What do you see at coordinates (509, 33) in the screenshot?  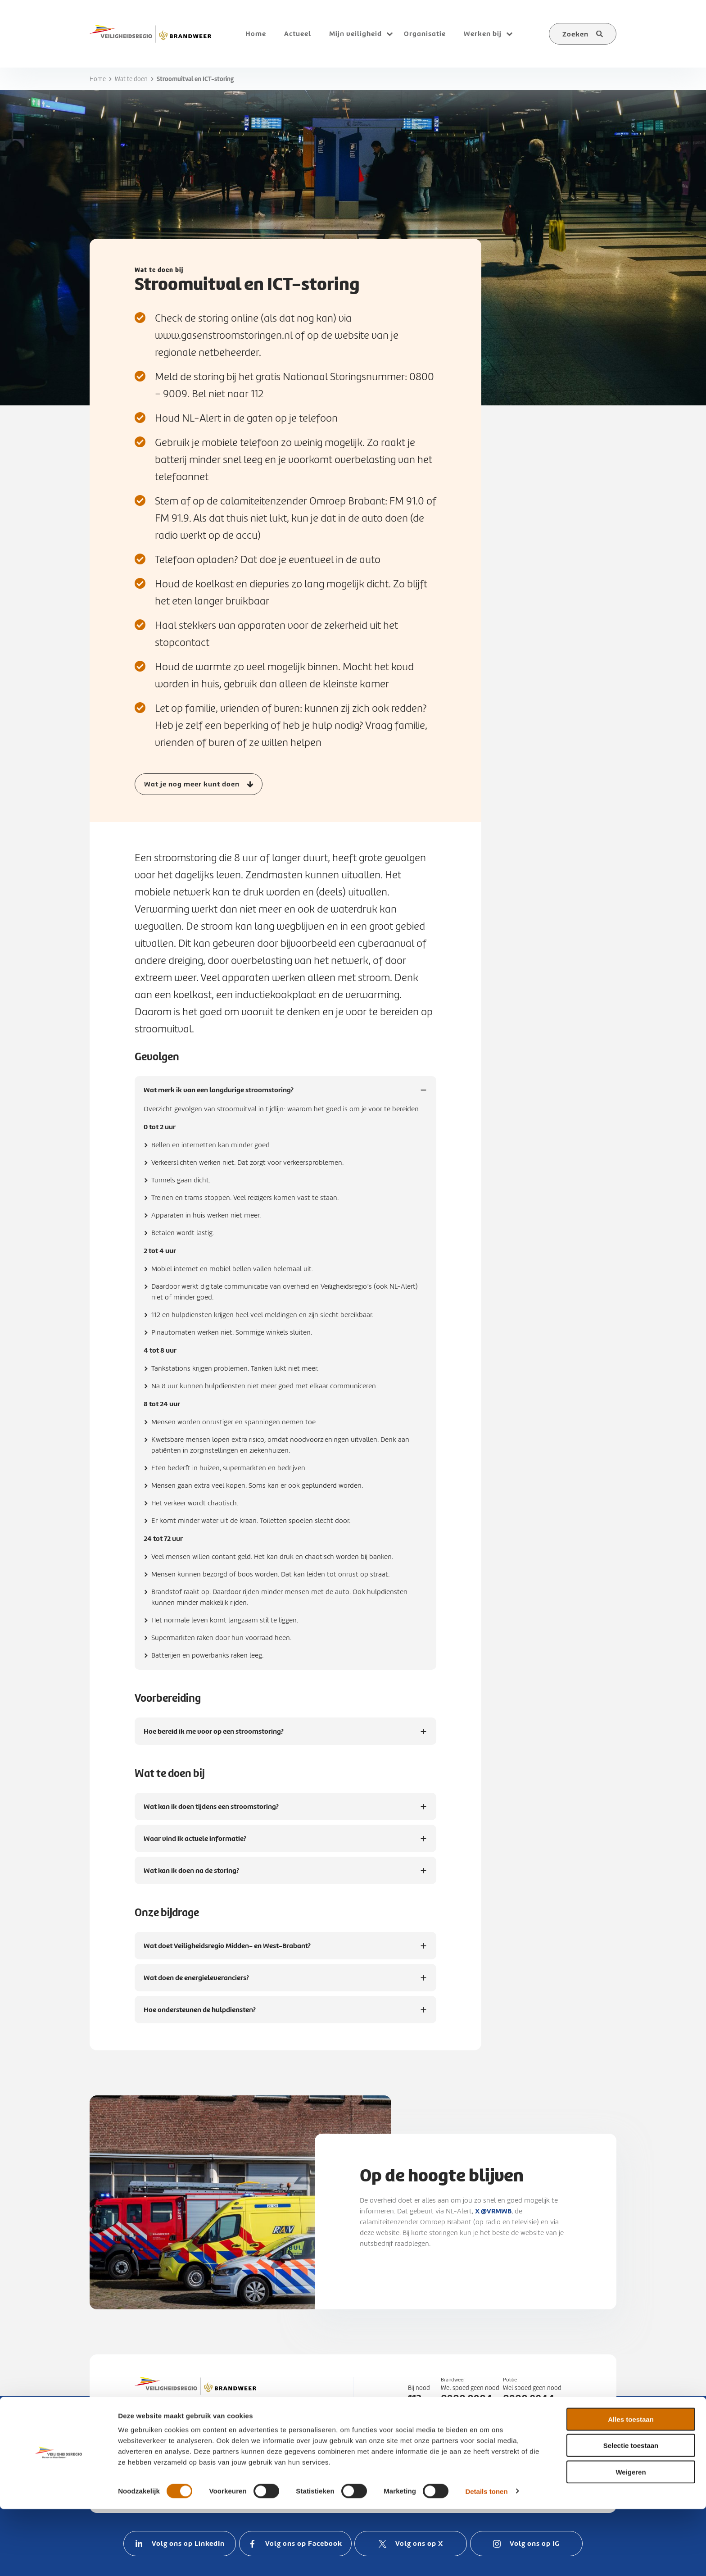 I see `[Open submenu voor Werken bij]` at bounding box center [509, 33].